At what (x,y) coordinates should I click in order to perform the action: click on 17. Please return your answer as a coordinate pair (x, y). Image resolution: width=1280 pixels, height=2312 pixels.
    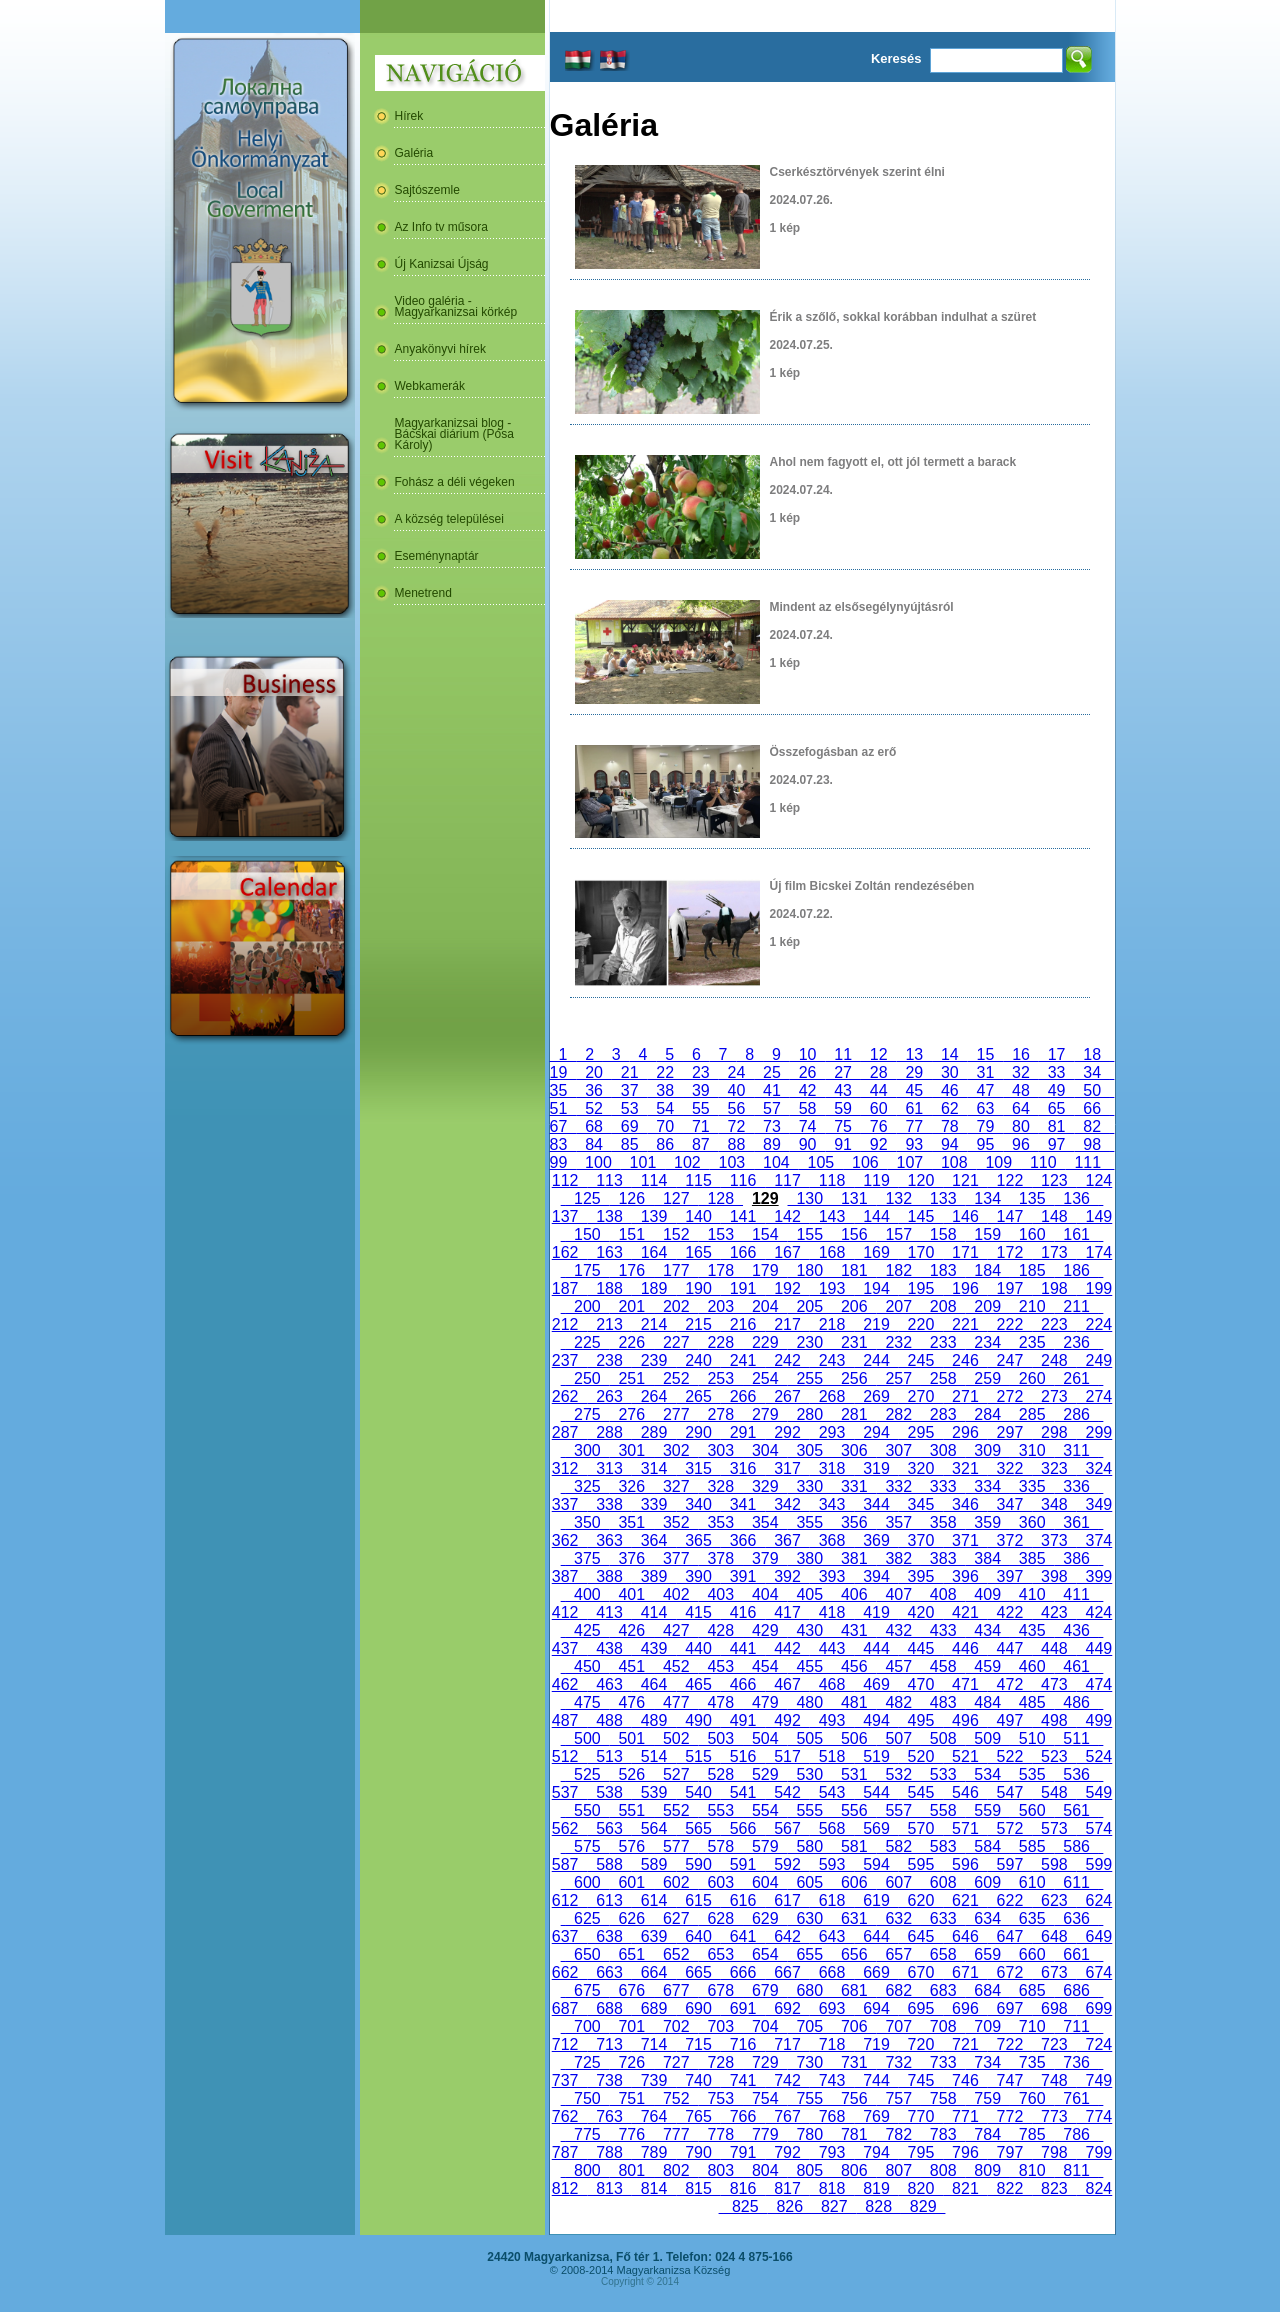
    Looking at the image, I should click on (1057, 1054).